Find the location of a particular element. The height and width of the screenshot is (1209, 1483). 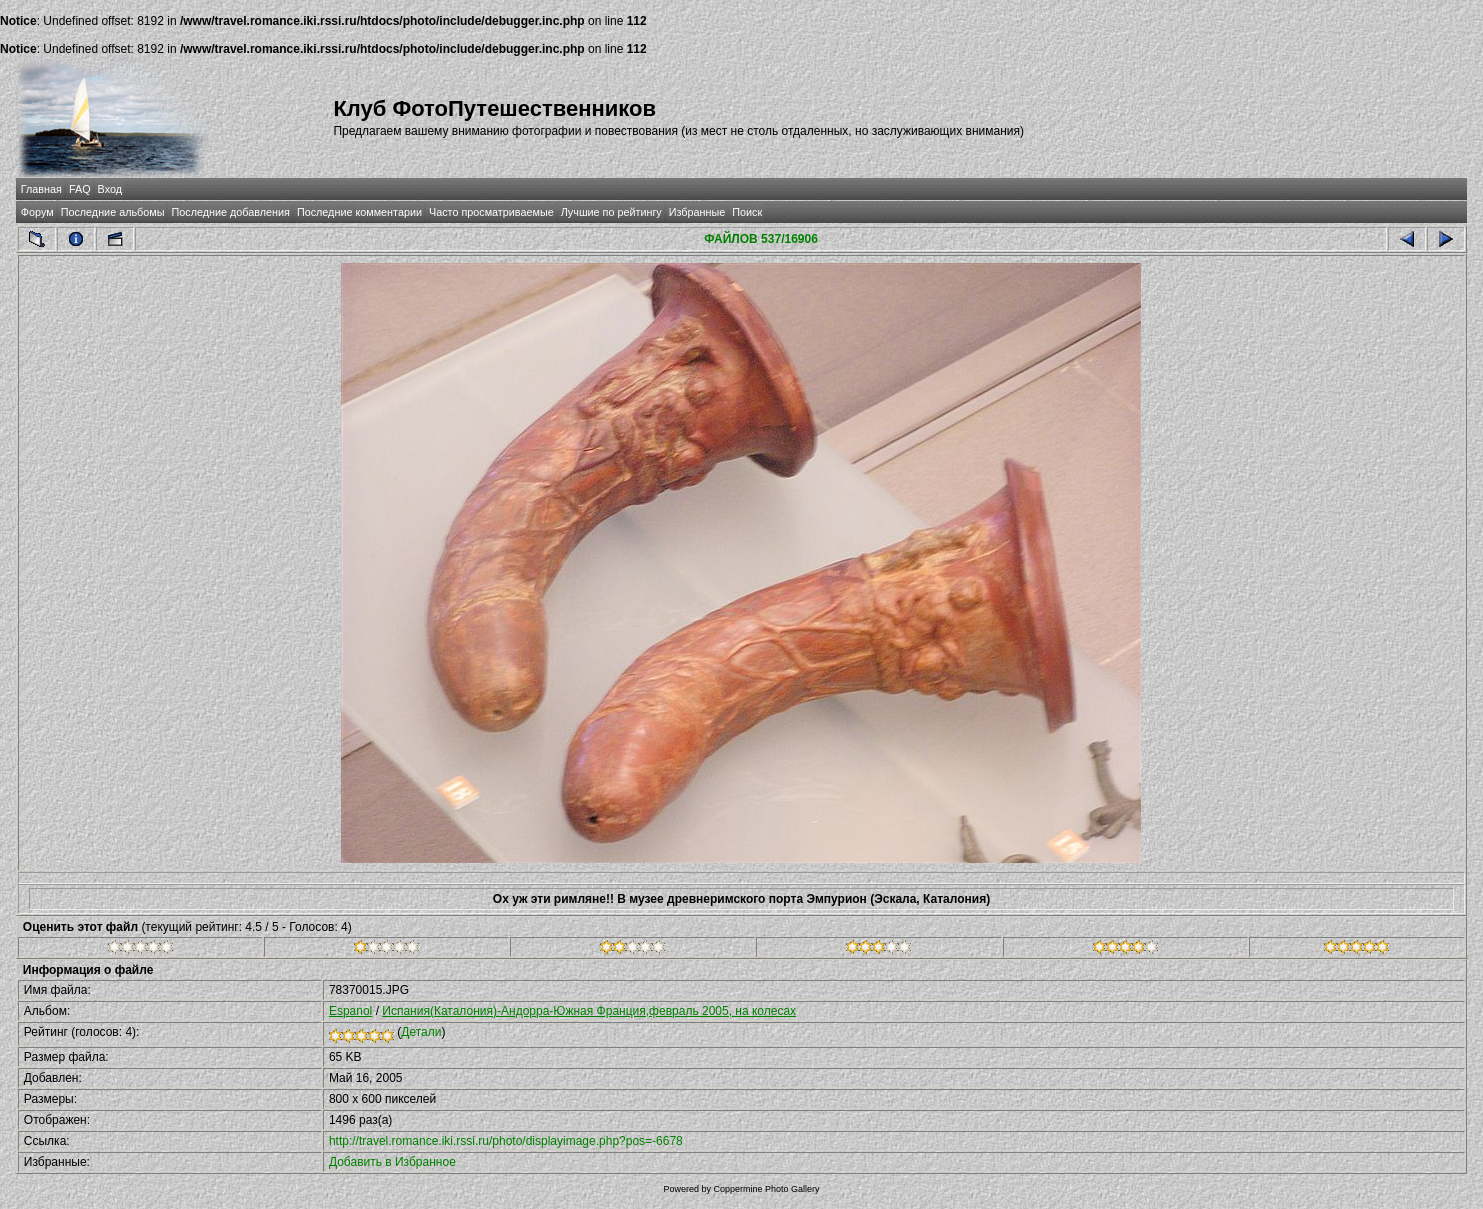

Последние комментарии is located at coordinates (359, 212).